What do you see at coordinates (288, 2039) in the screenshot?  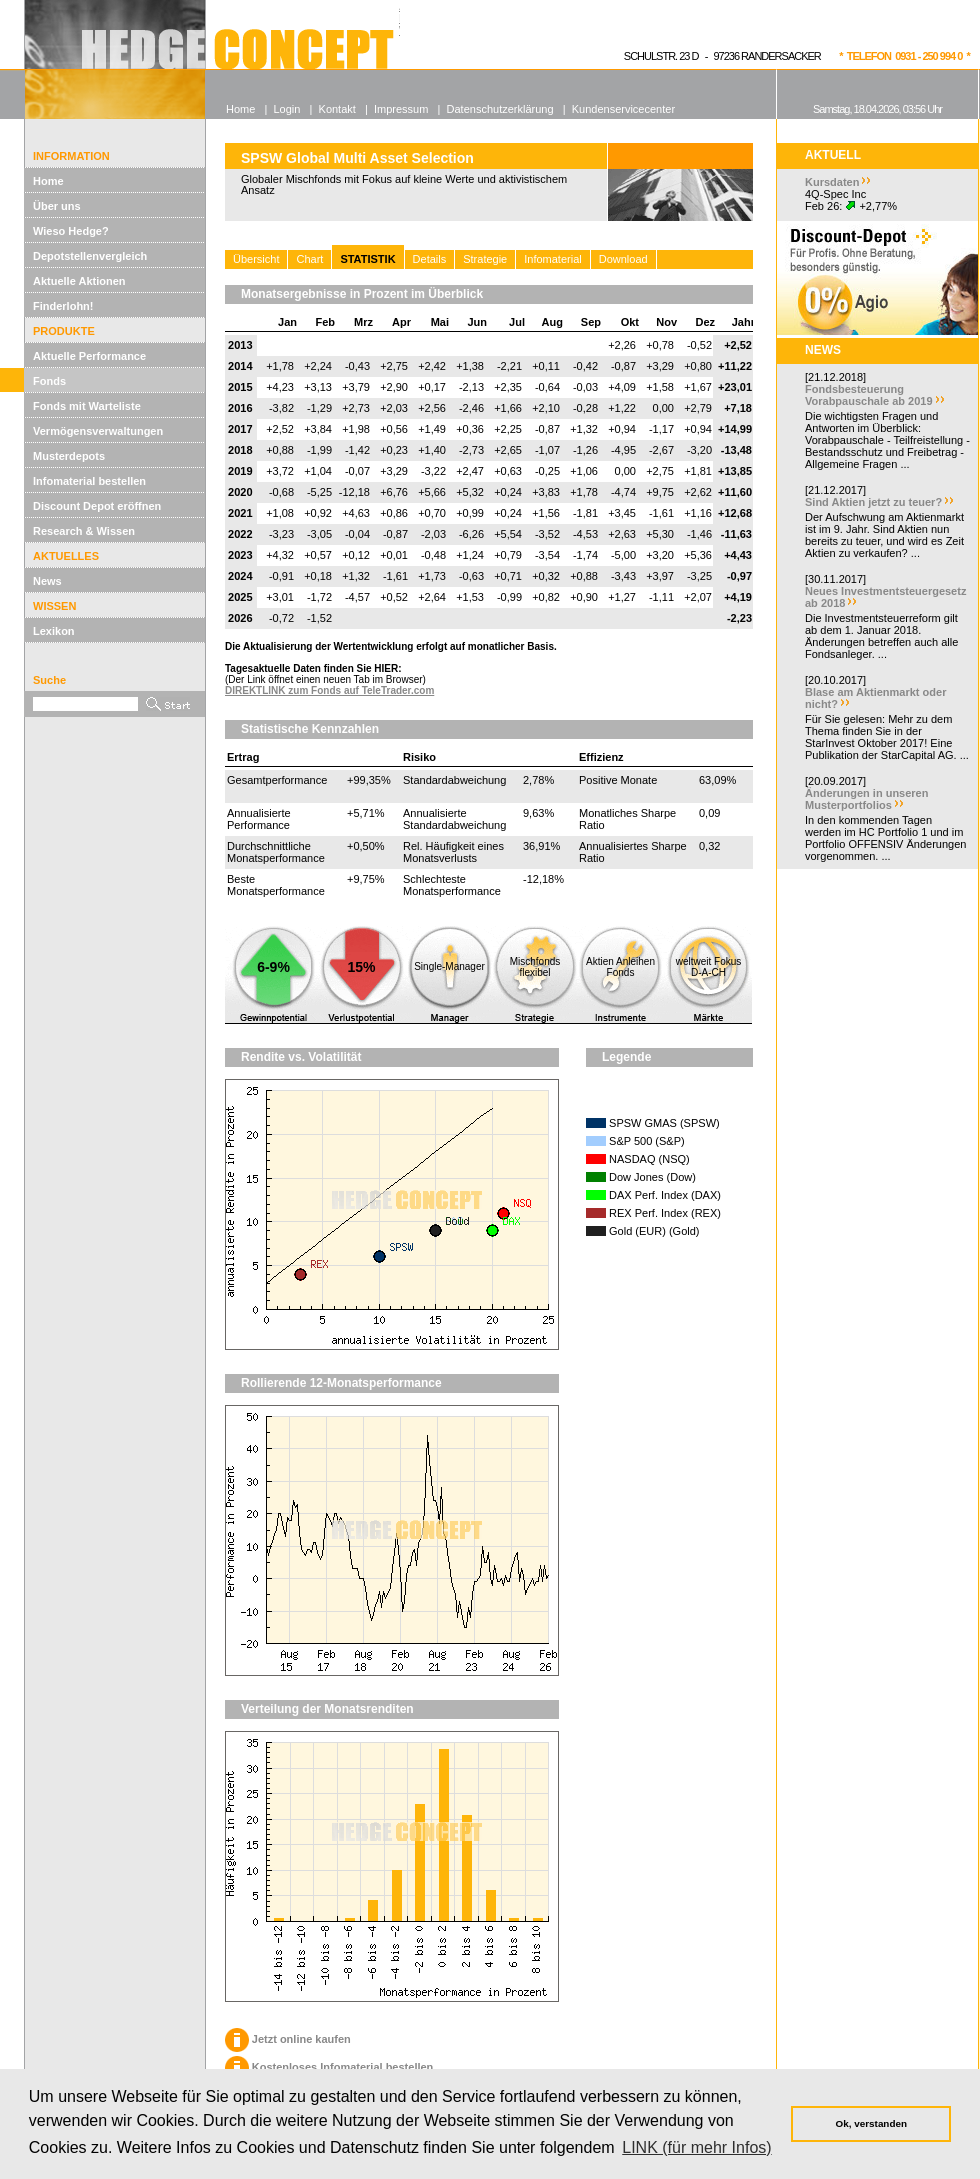 I see `Jetzt online kaufen` at bounding box center [288, 2039].